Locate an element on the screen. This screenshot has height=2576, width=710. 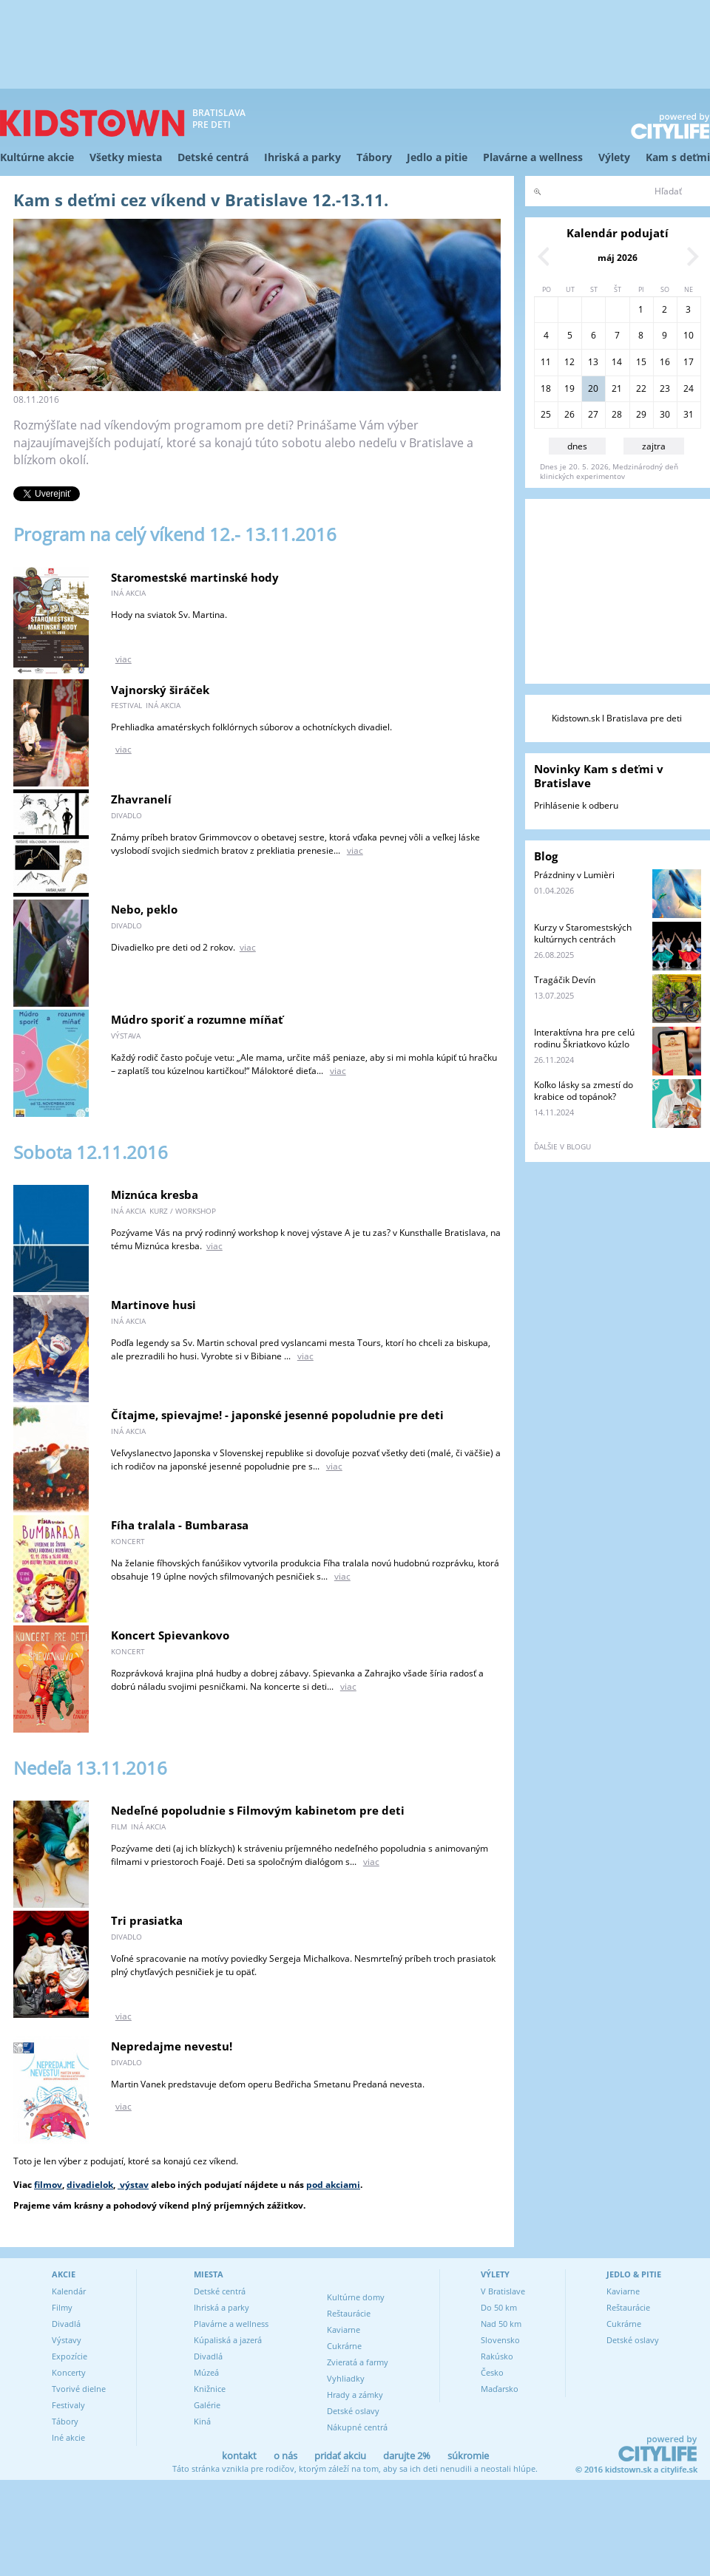
22 is located at coordinates (641, 388).